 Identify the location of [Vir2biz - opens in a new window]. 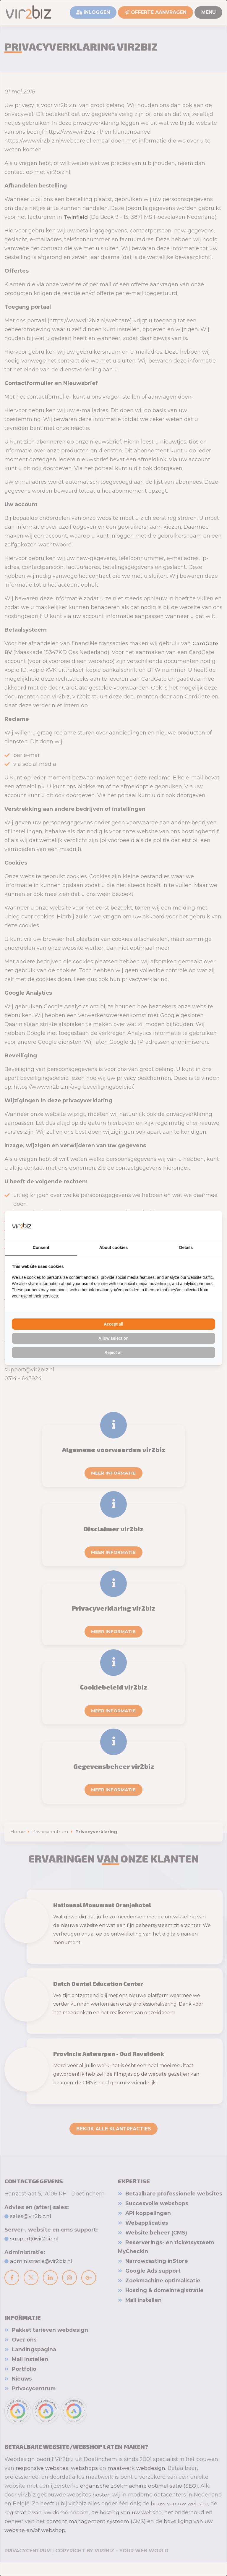
(207, 1225).